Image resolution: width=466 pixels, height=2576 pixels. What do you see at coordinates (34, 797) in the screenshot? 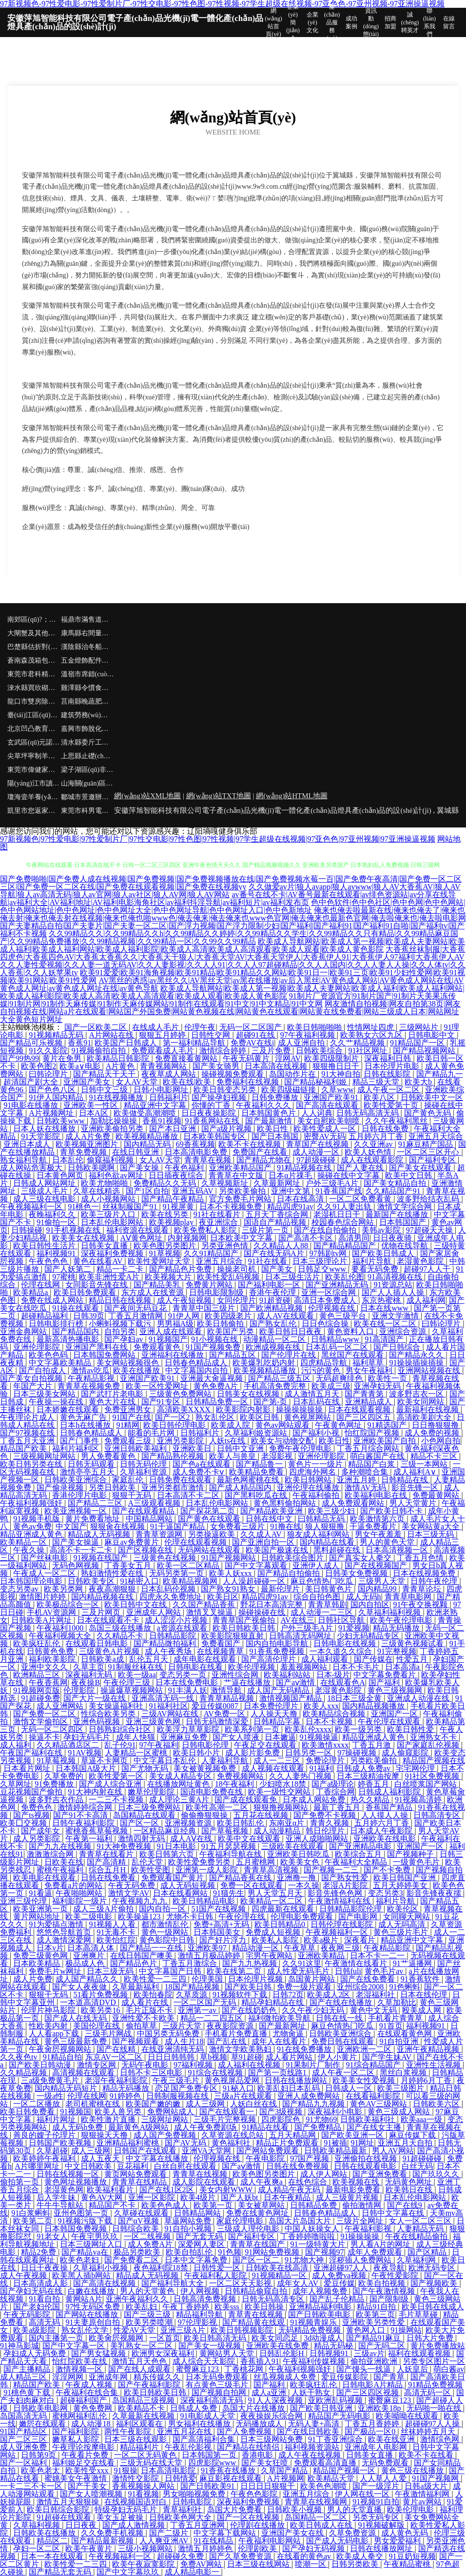
I see `瓊海壹羊養(yǎng)殖農(nóng)民專業(yè)合作社` at bounding box center [34, 797].